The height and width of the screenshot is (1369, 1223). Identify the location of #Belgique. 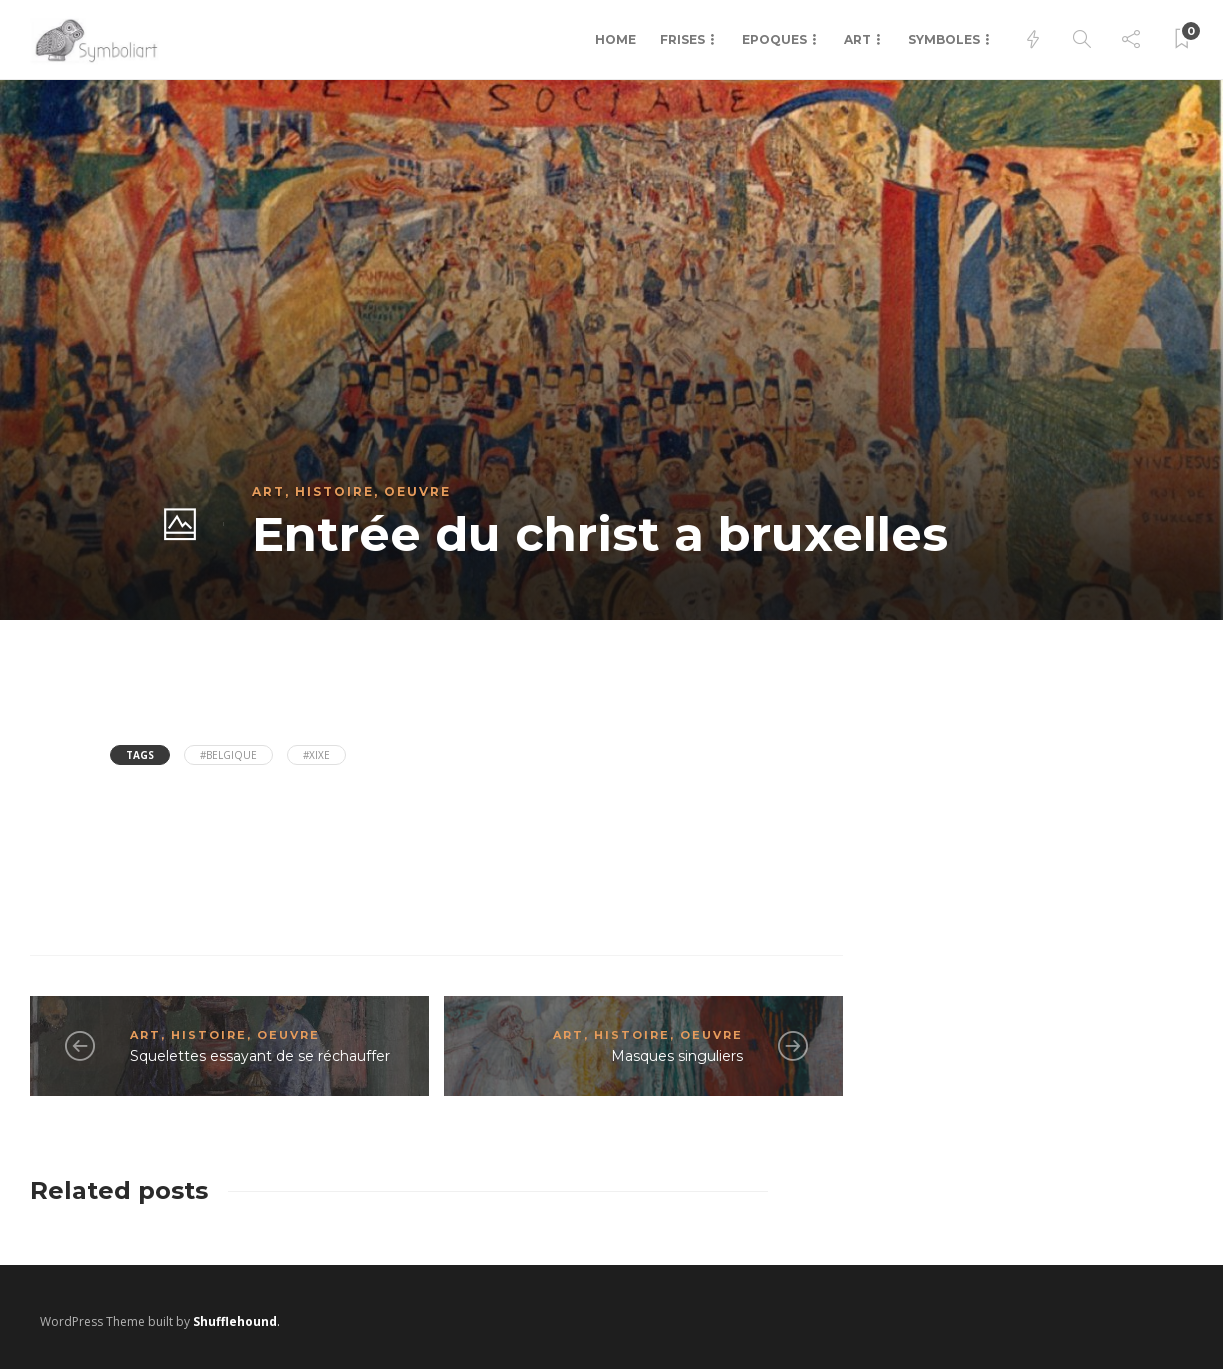
(228, 755).